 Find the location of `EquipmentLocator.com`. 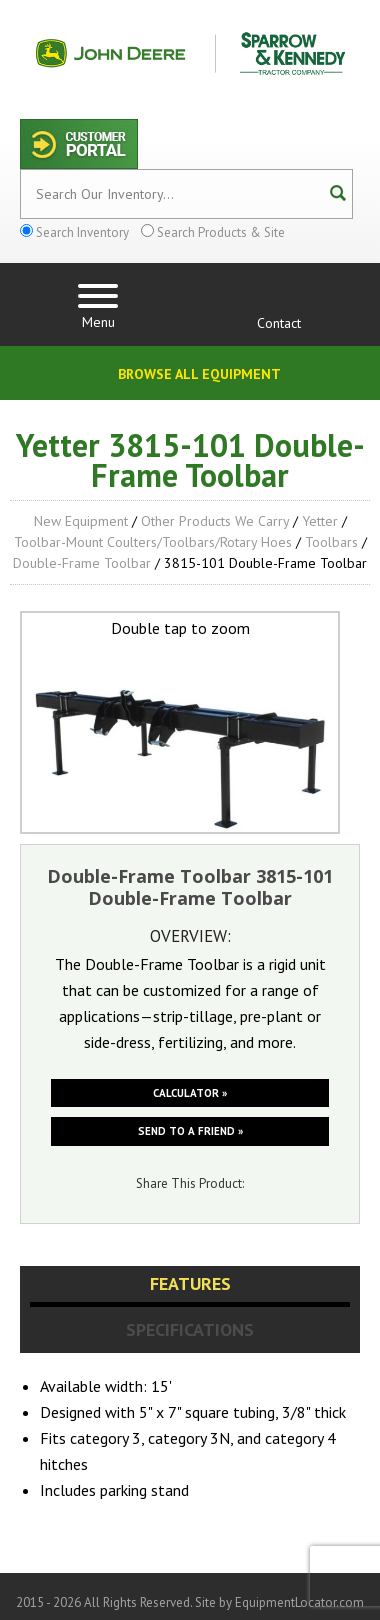

EquipmentLocator.com is located at coordinates (299, 1602).